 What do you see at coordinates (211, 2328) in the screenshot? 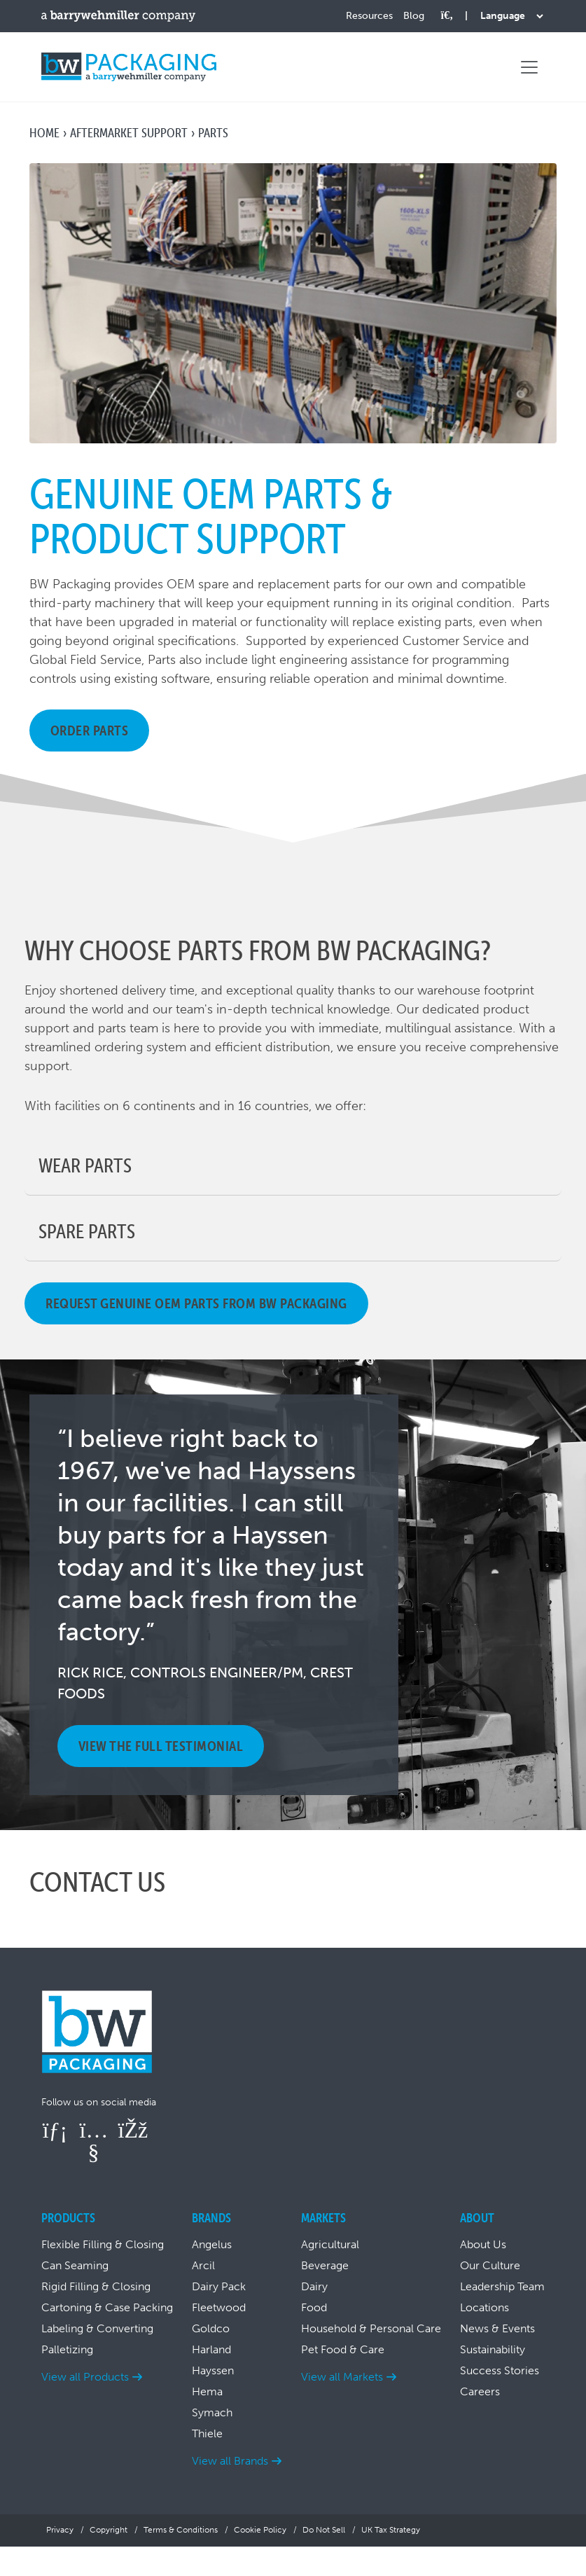
I see `Goldco` at bounding box center [211, 2328].